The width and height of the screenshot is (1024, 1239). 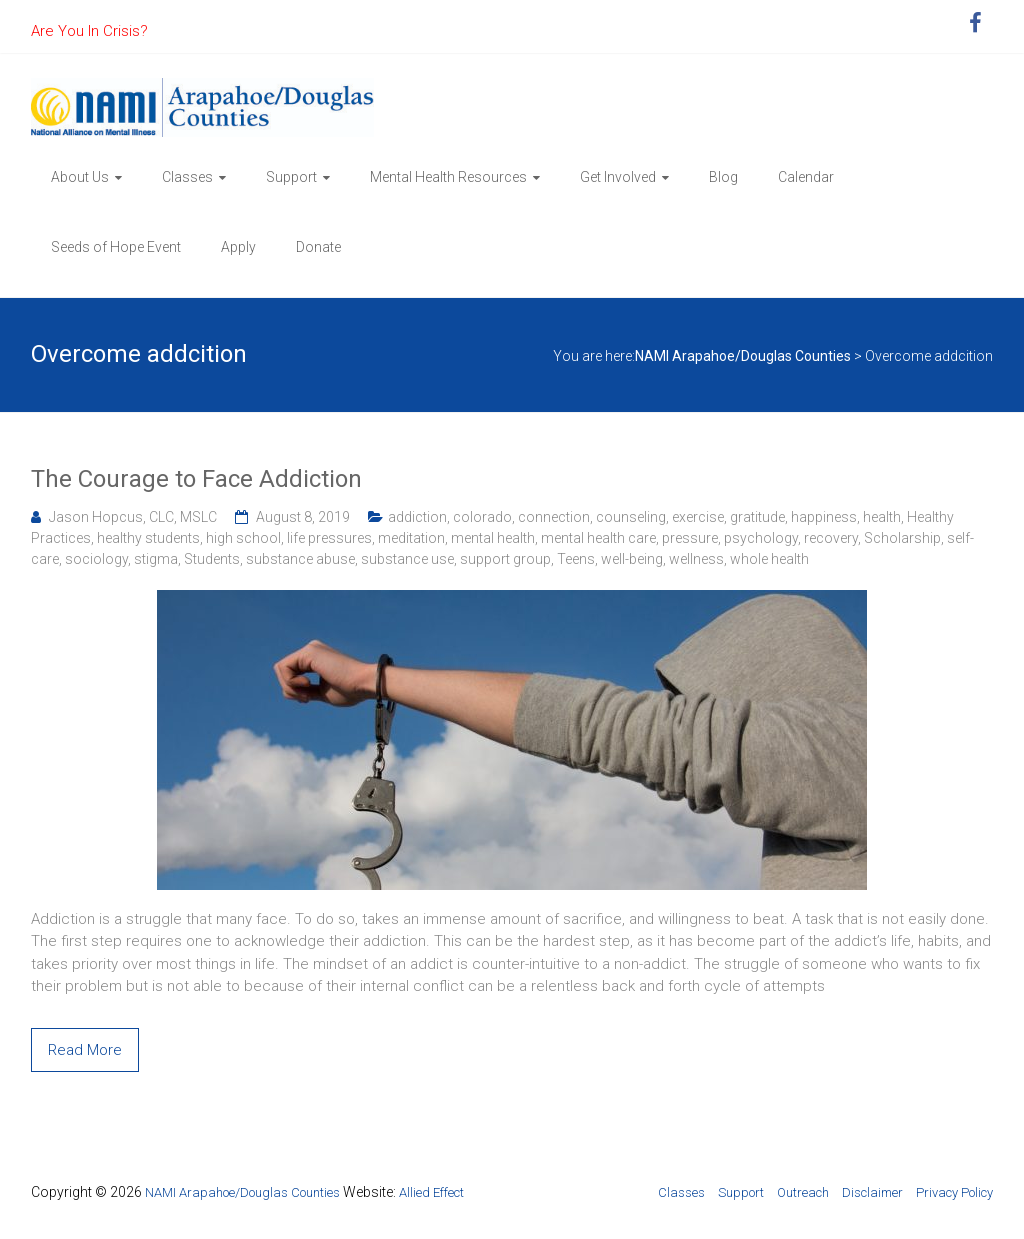 What do you see at coordinates (631, 517) in the screenshot?
I see `counseling` at bounding box center [631, 517].